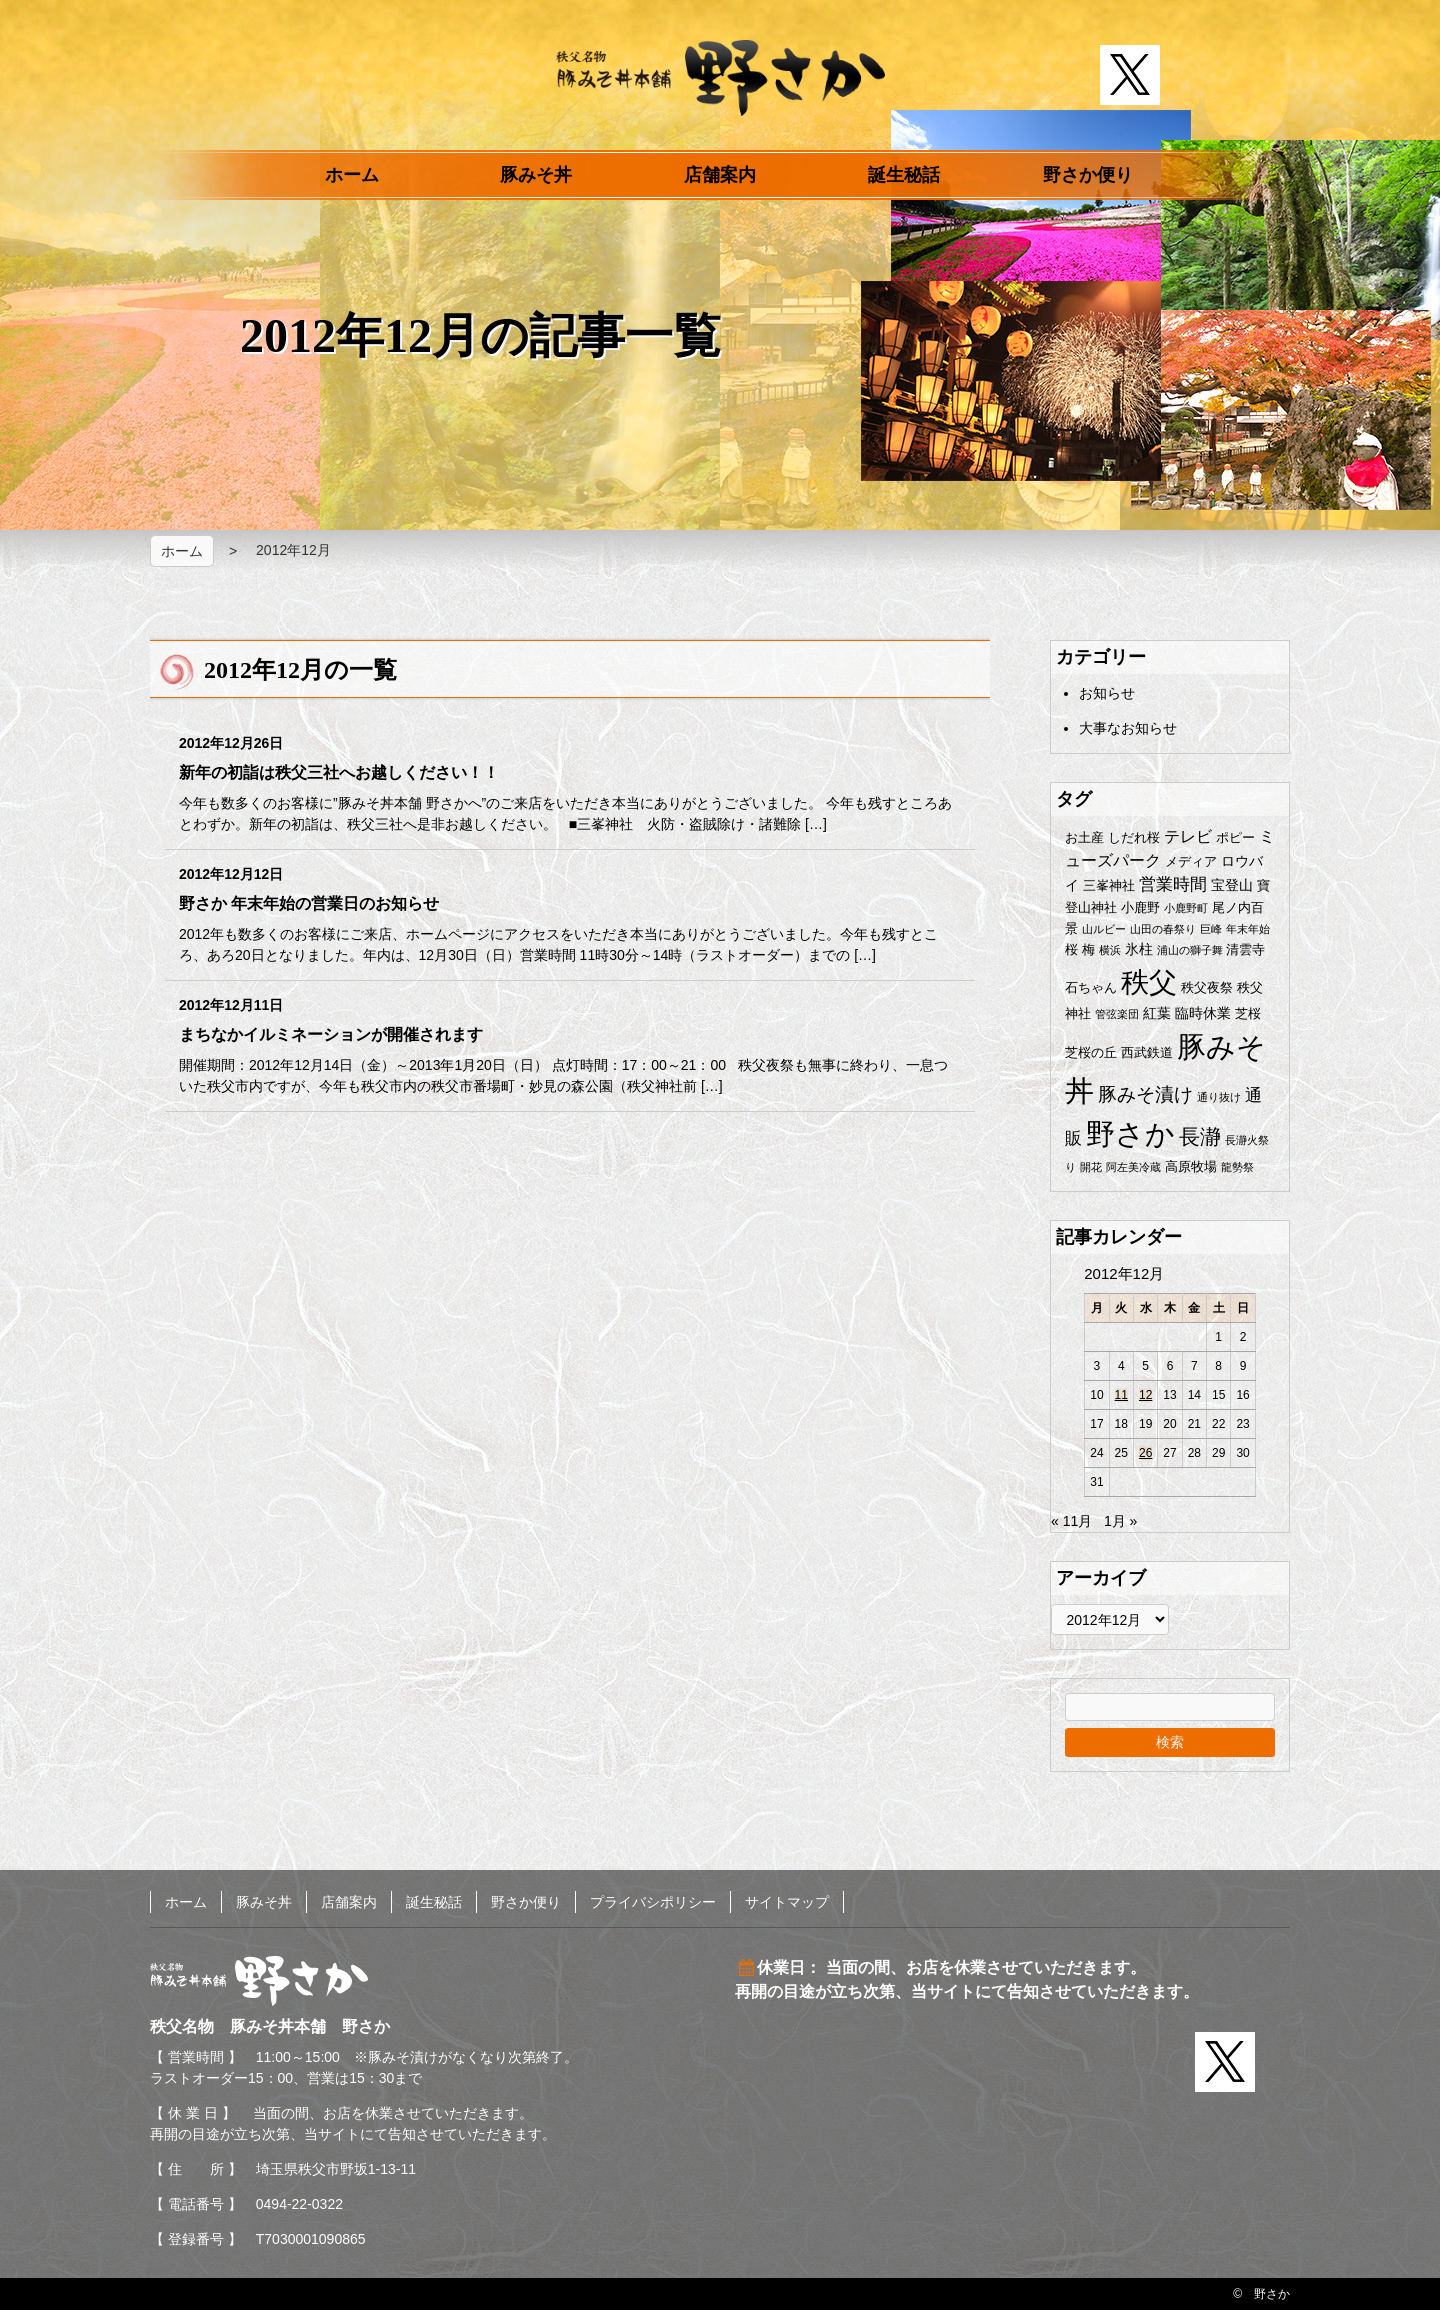 Image resolution: width=1440 pixels, height=2310 pixels. I want to click on 高原牧場 [高原牧場 (2個の項目)], so click(1191, 1166).